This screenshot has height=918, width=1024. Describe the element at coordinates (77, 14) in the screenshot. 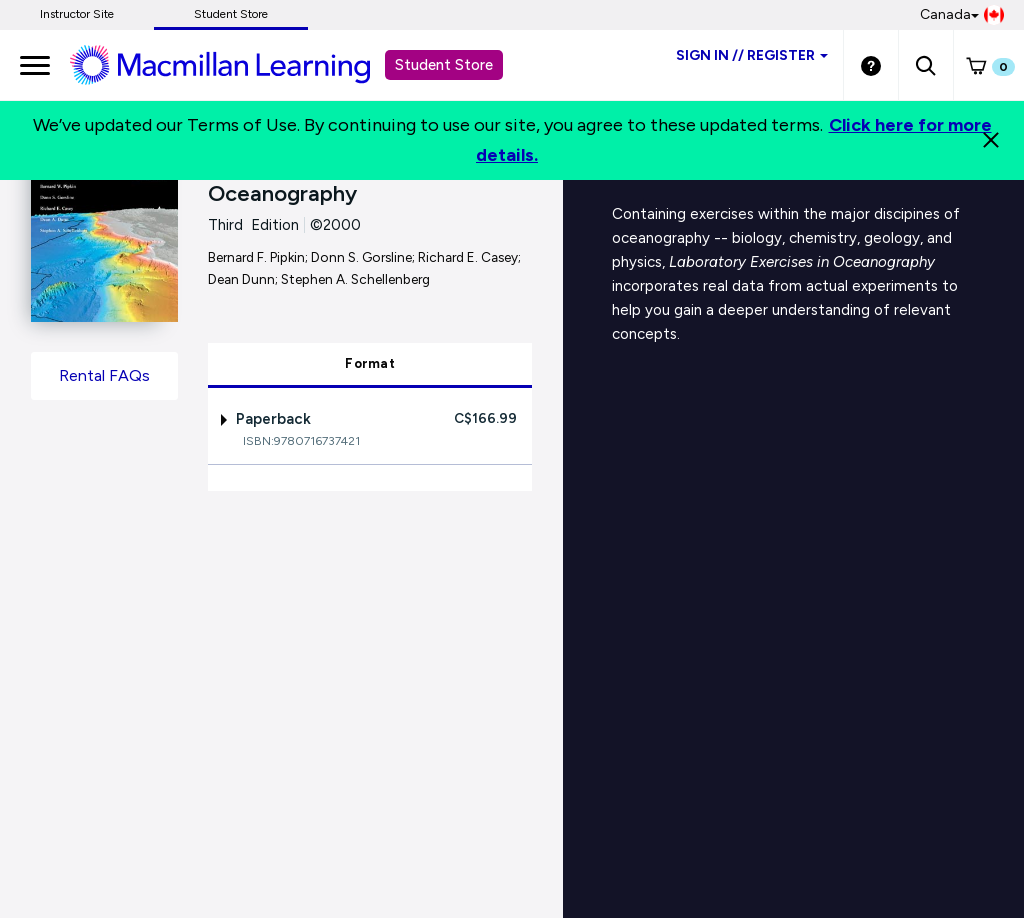

I see `Instructor Site` at that location.